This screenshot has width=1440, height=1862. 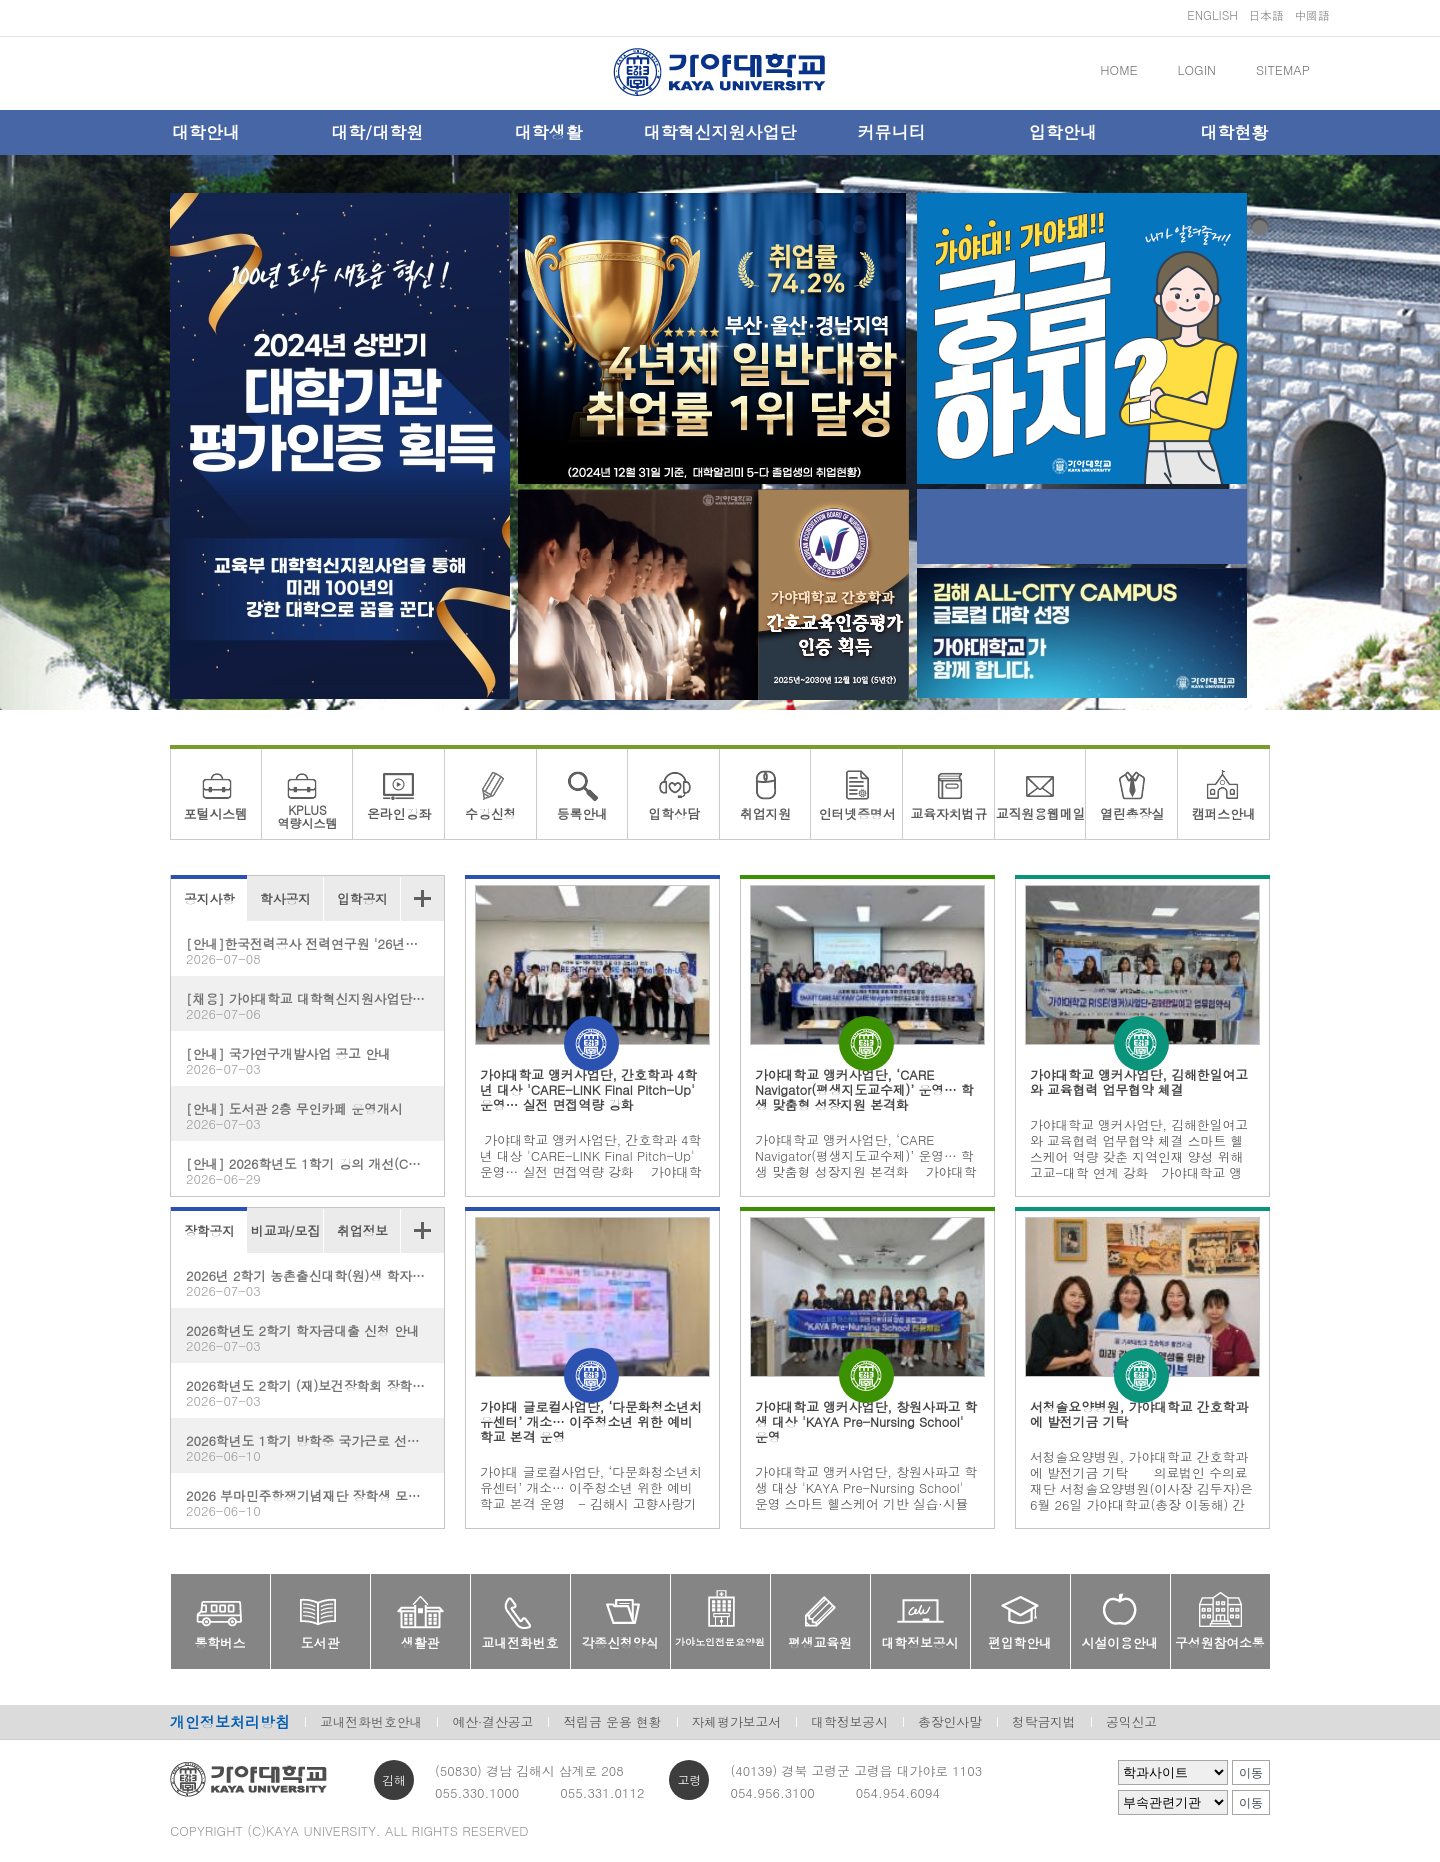 What do you see at coordinates (1234, 132) in the screenshot?
I see `대학현황` at bounding box center [1234, 132].